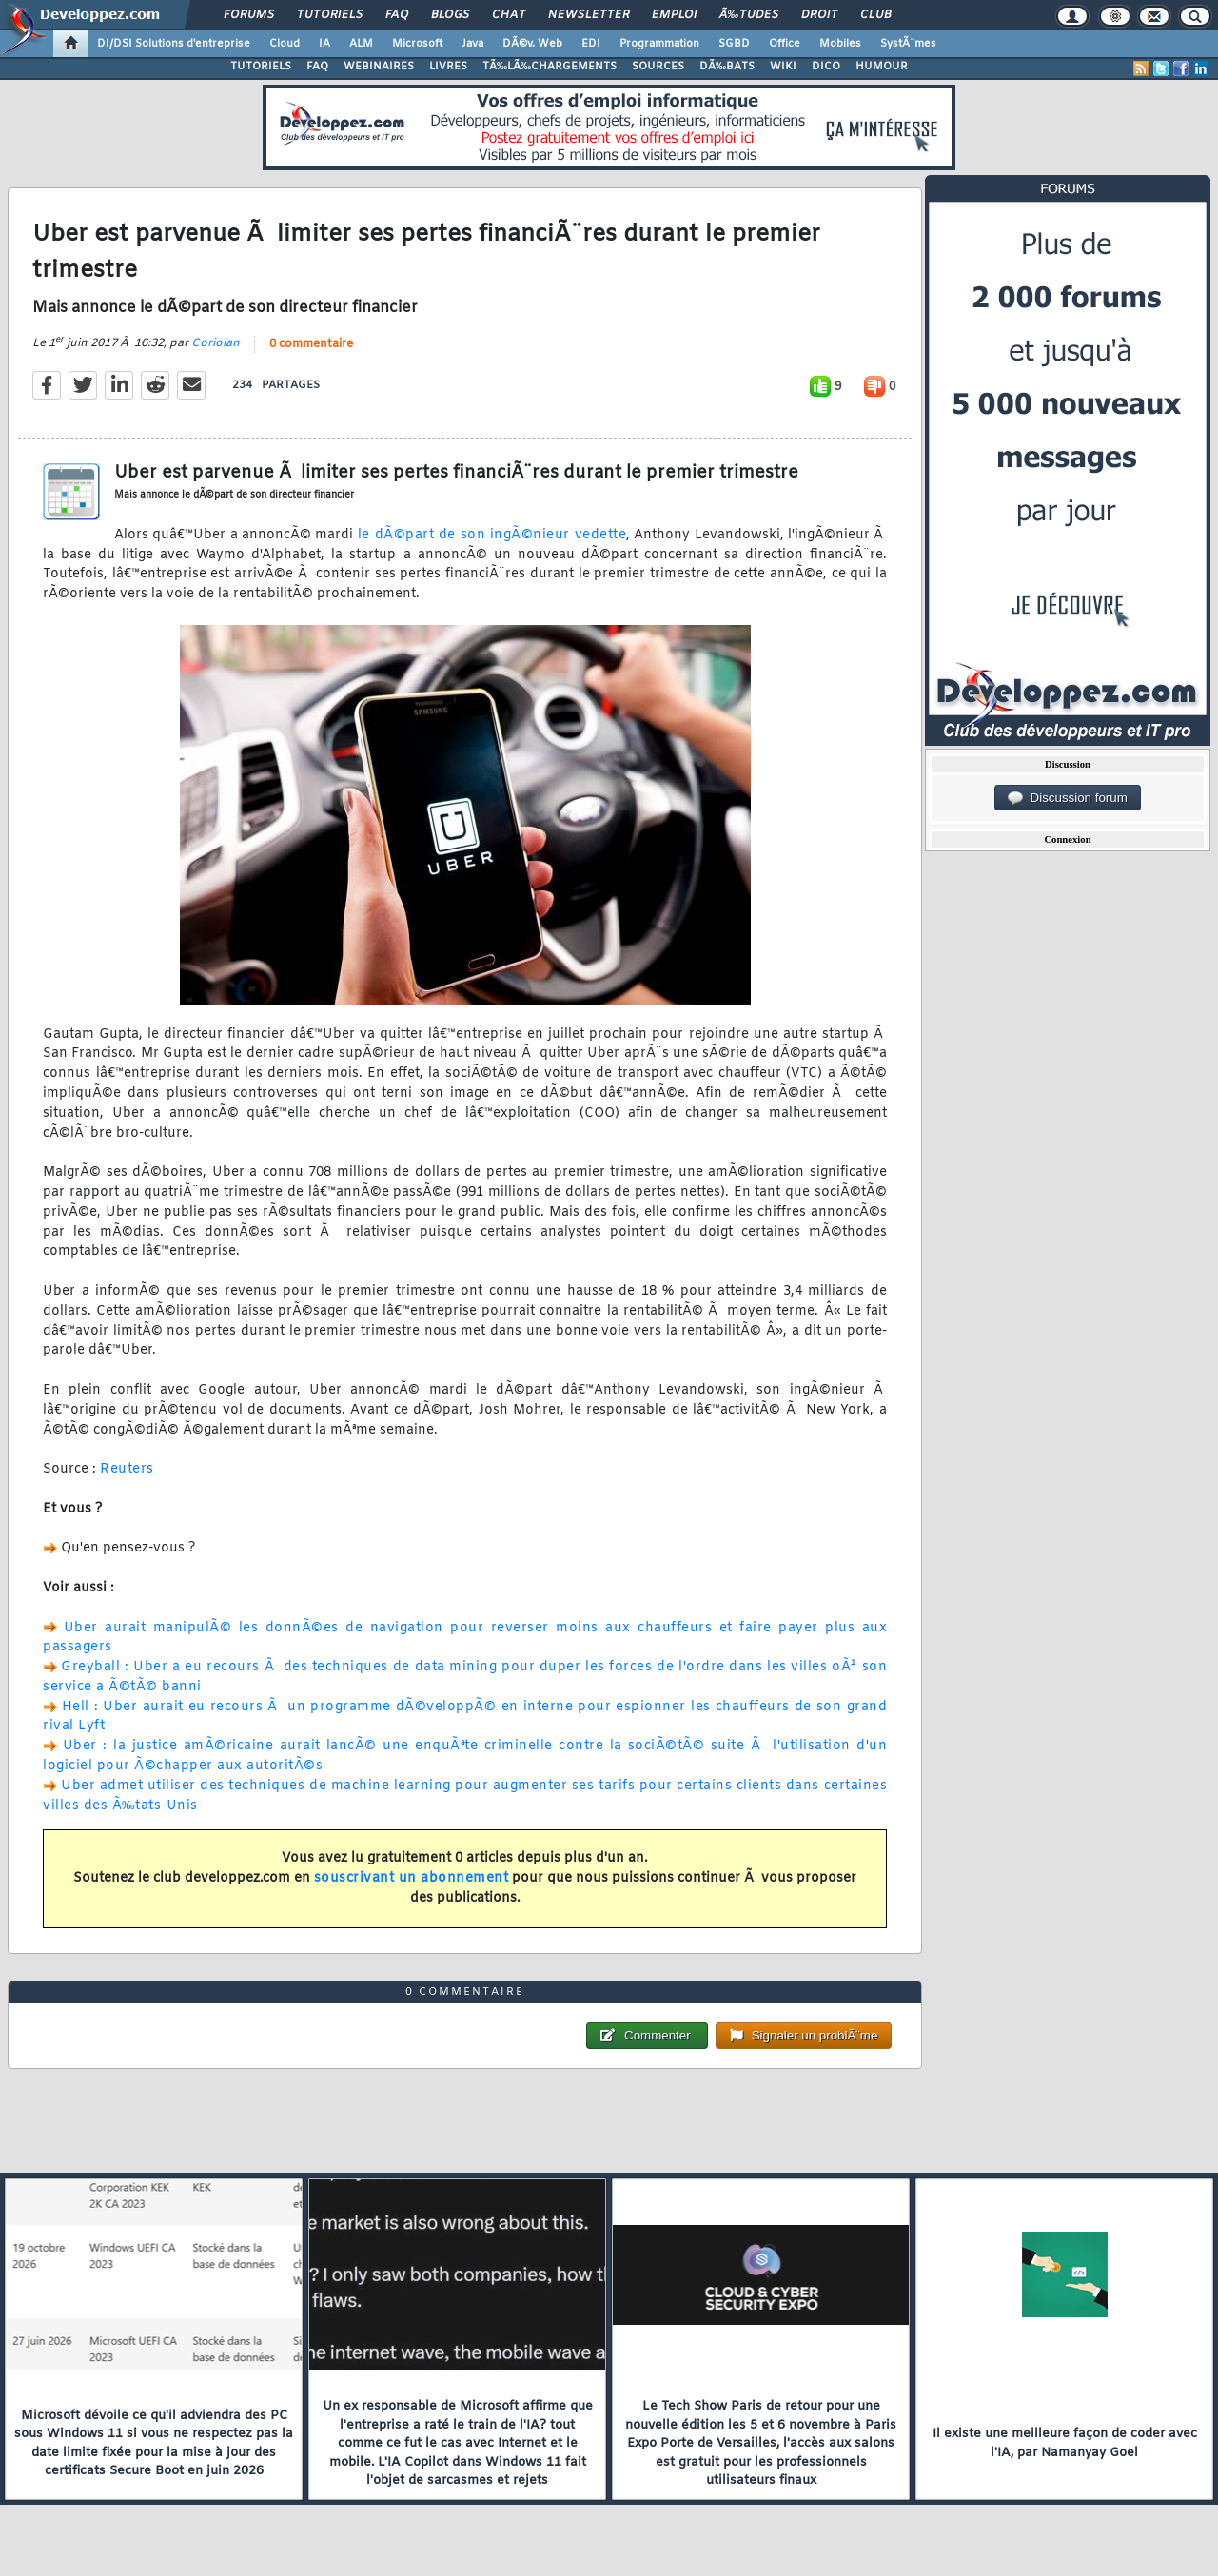 The height and width of the screenshot is (2576, 1218). I want to click on WIKI, so click(783, 66).